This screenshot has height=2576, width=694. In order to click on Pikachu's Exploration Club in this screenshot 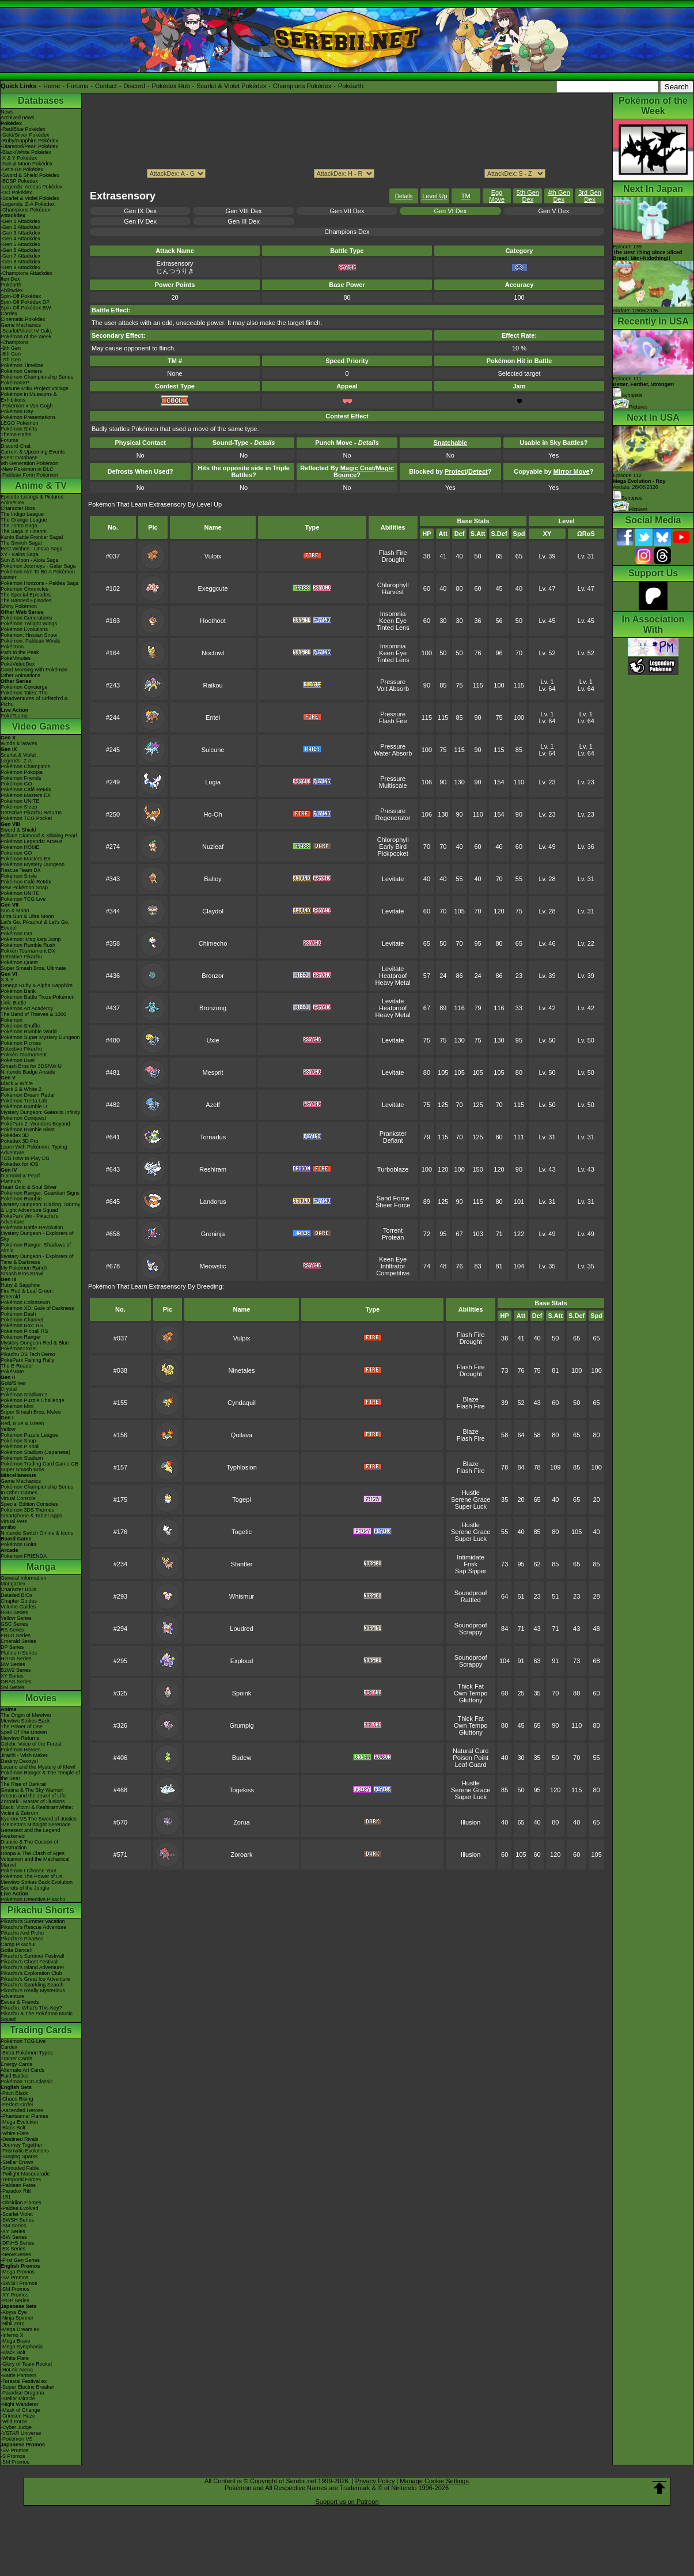, I will do `click(31, 1973)`.